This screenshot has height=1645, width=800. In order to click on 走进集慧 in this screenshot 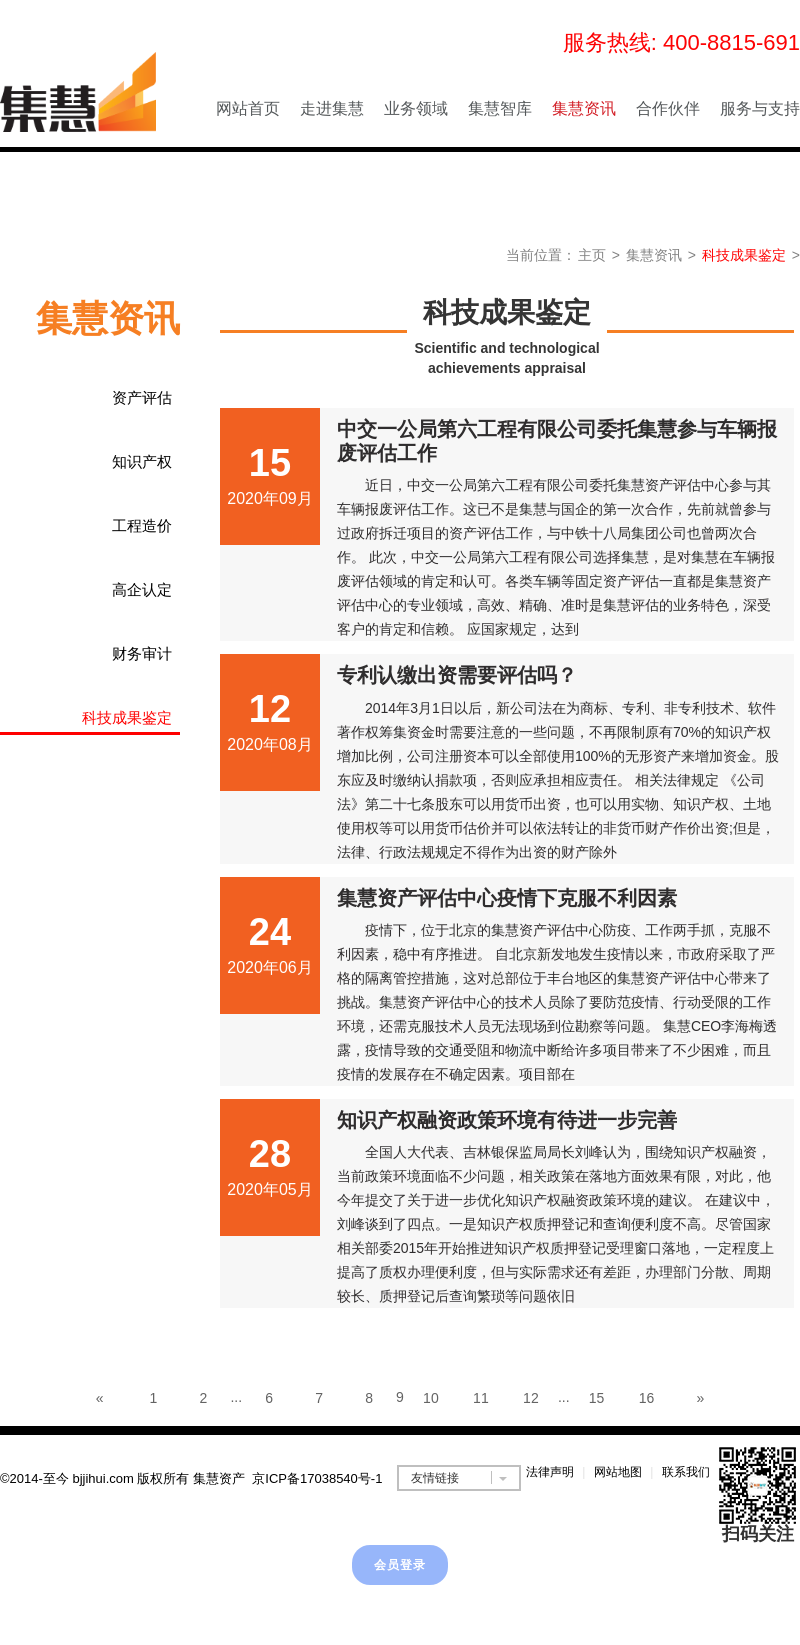, I will do `click(332, 108)`.